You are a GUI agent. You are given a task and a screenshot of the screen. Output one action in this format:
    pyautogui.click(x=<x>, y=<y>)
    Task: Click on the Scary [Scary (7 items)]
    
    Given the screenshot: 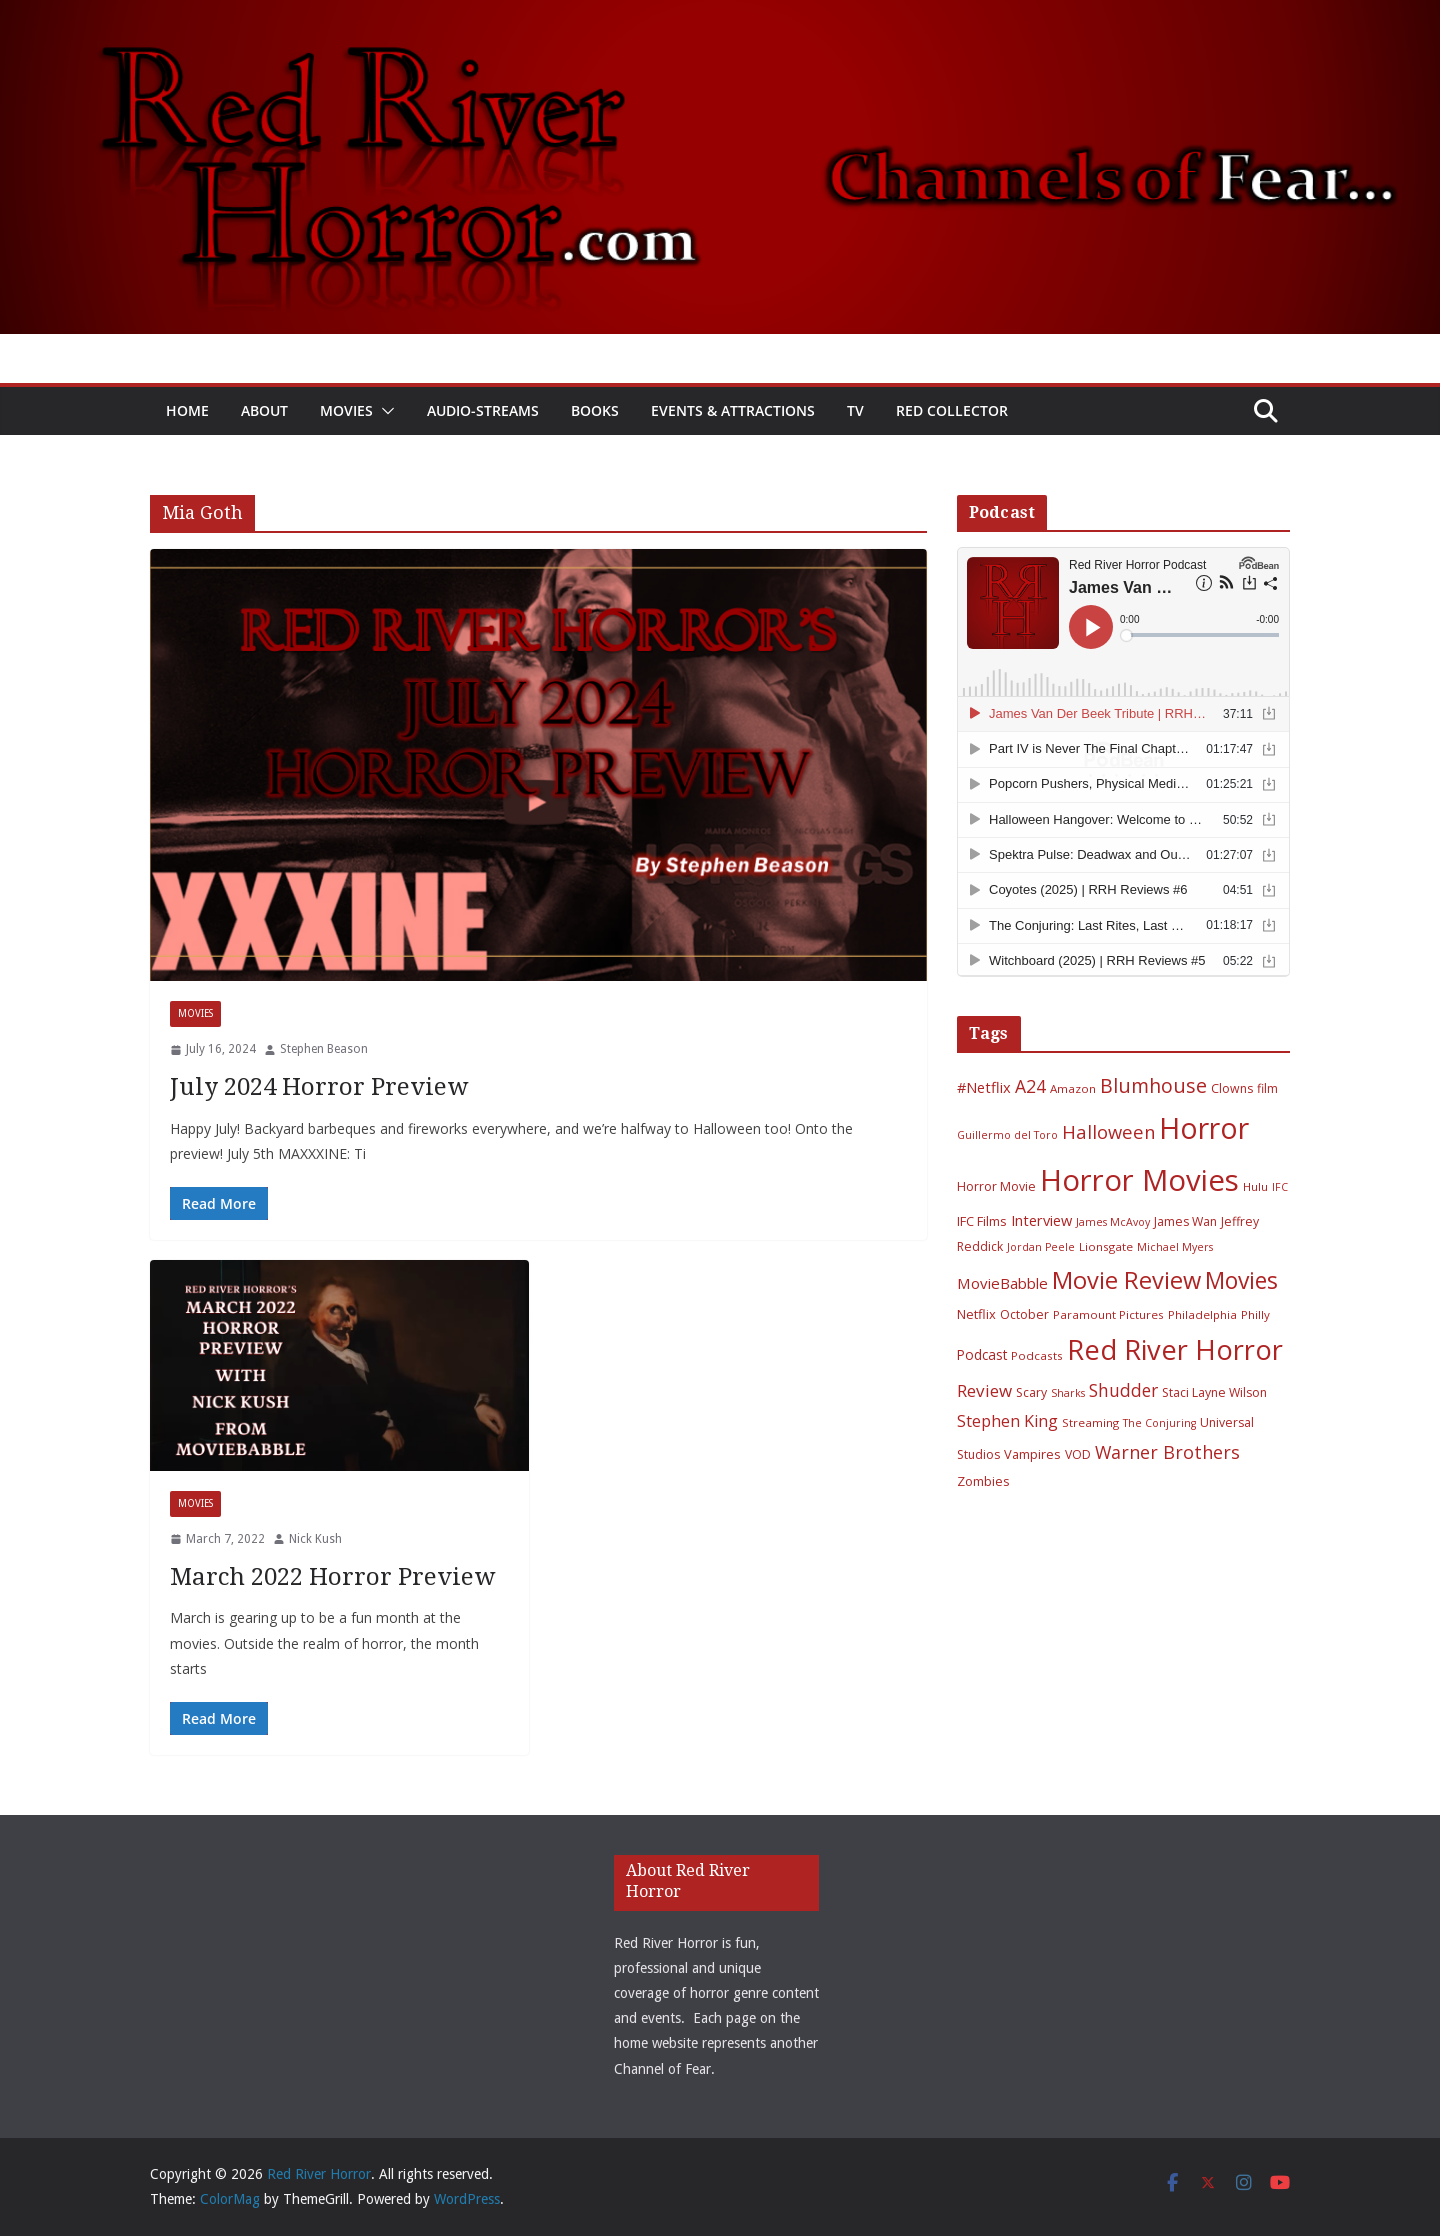 What is the action you would take?
    pyautogui.click(x=1031, y=1392)
    